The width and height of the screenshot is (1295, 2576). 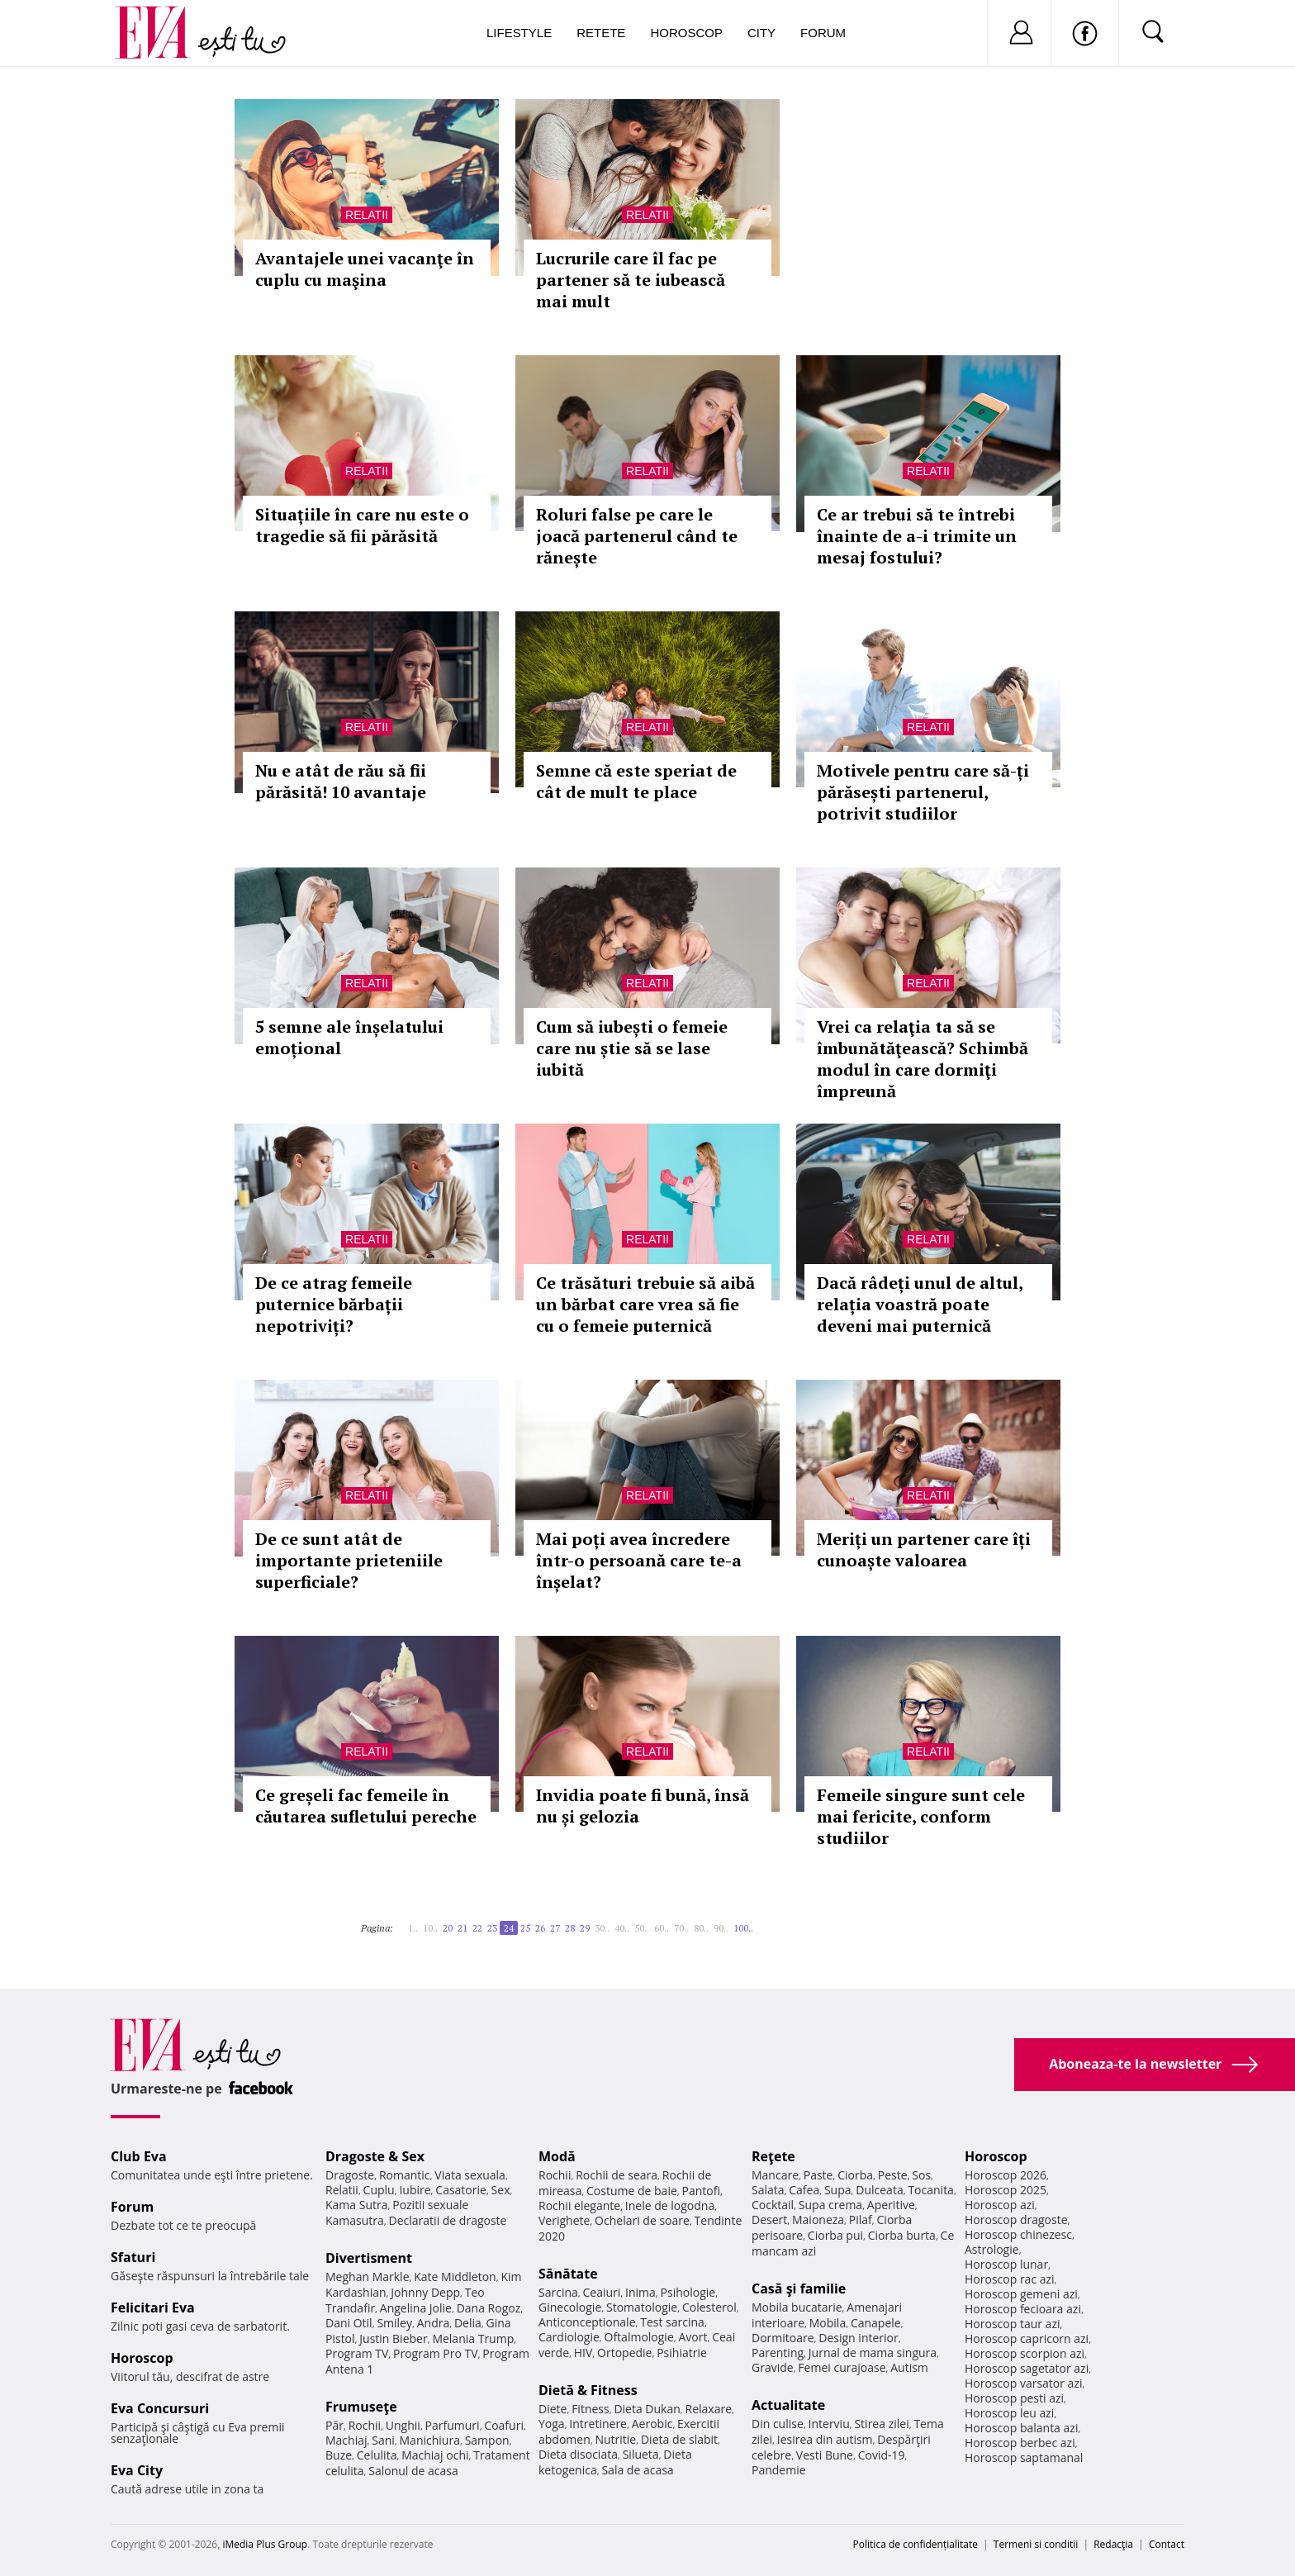 What do you see at coordinates (672, 2322) in the screenshot?
I see `Test sarcina` at bounding box center [672, 2322].